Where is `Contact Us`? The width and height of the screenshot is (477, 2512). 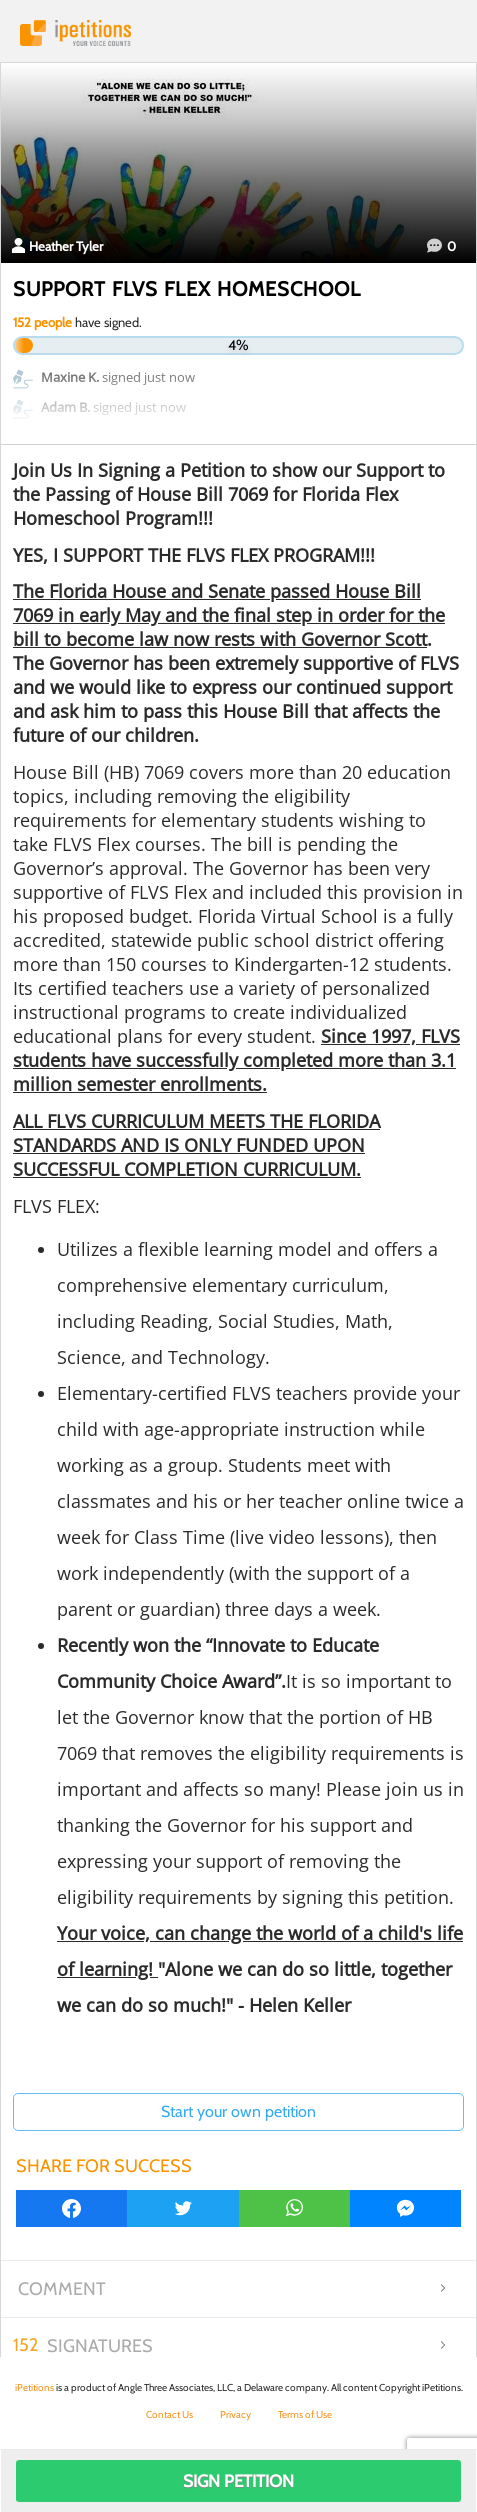 Contact Us is located at coordinates (169, 2414).